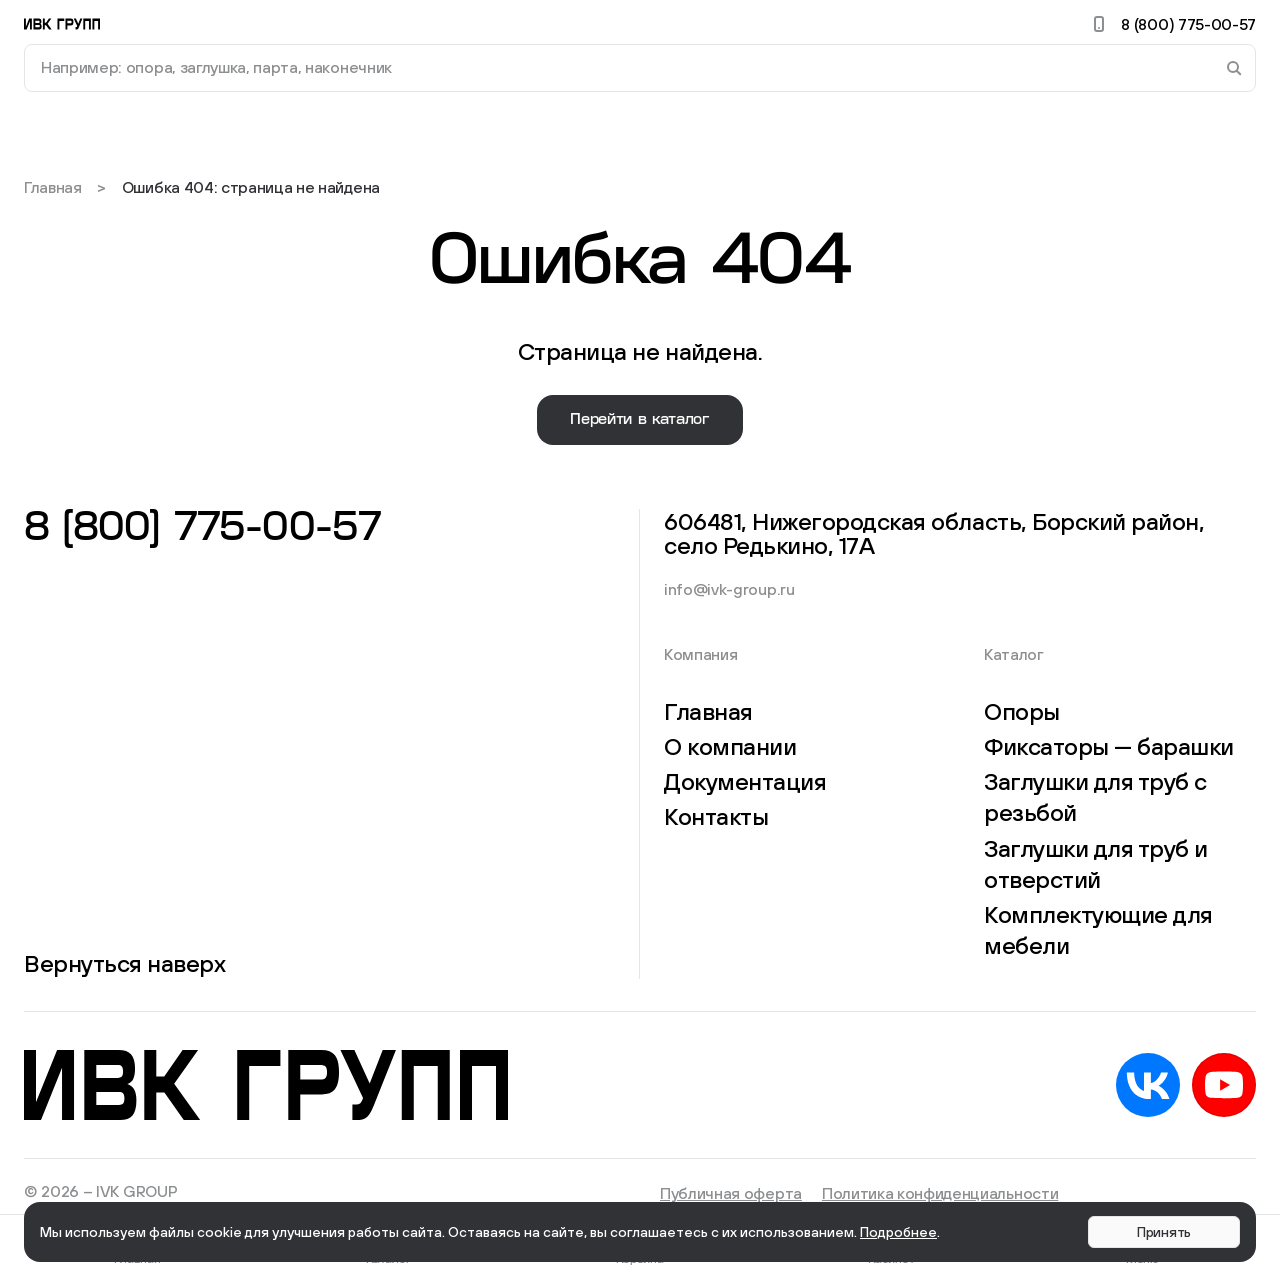 The image size is (1280, 1278). What do you see at coordinates (729, 589) in the screenshot?
I see `info@ivk-group.ru` at bounding box center [729, 589].